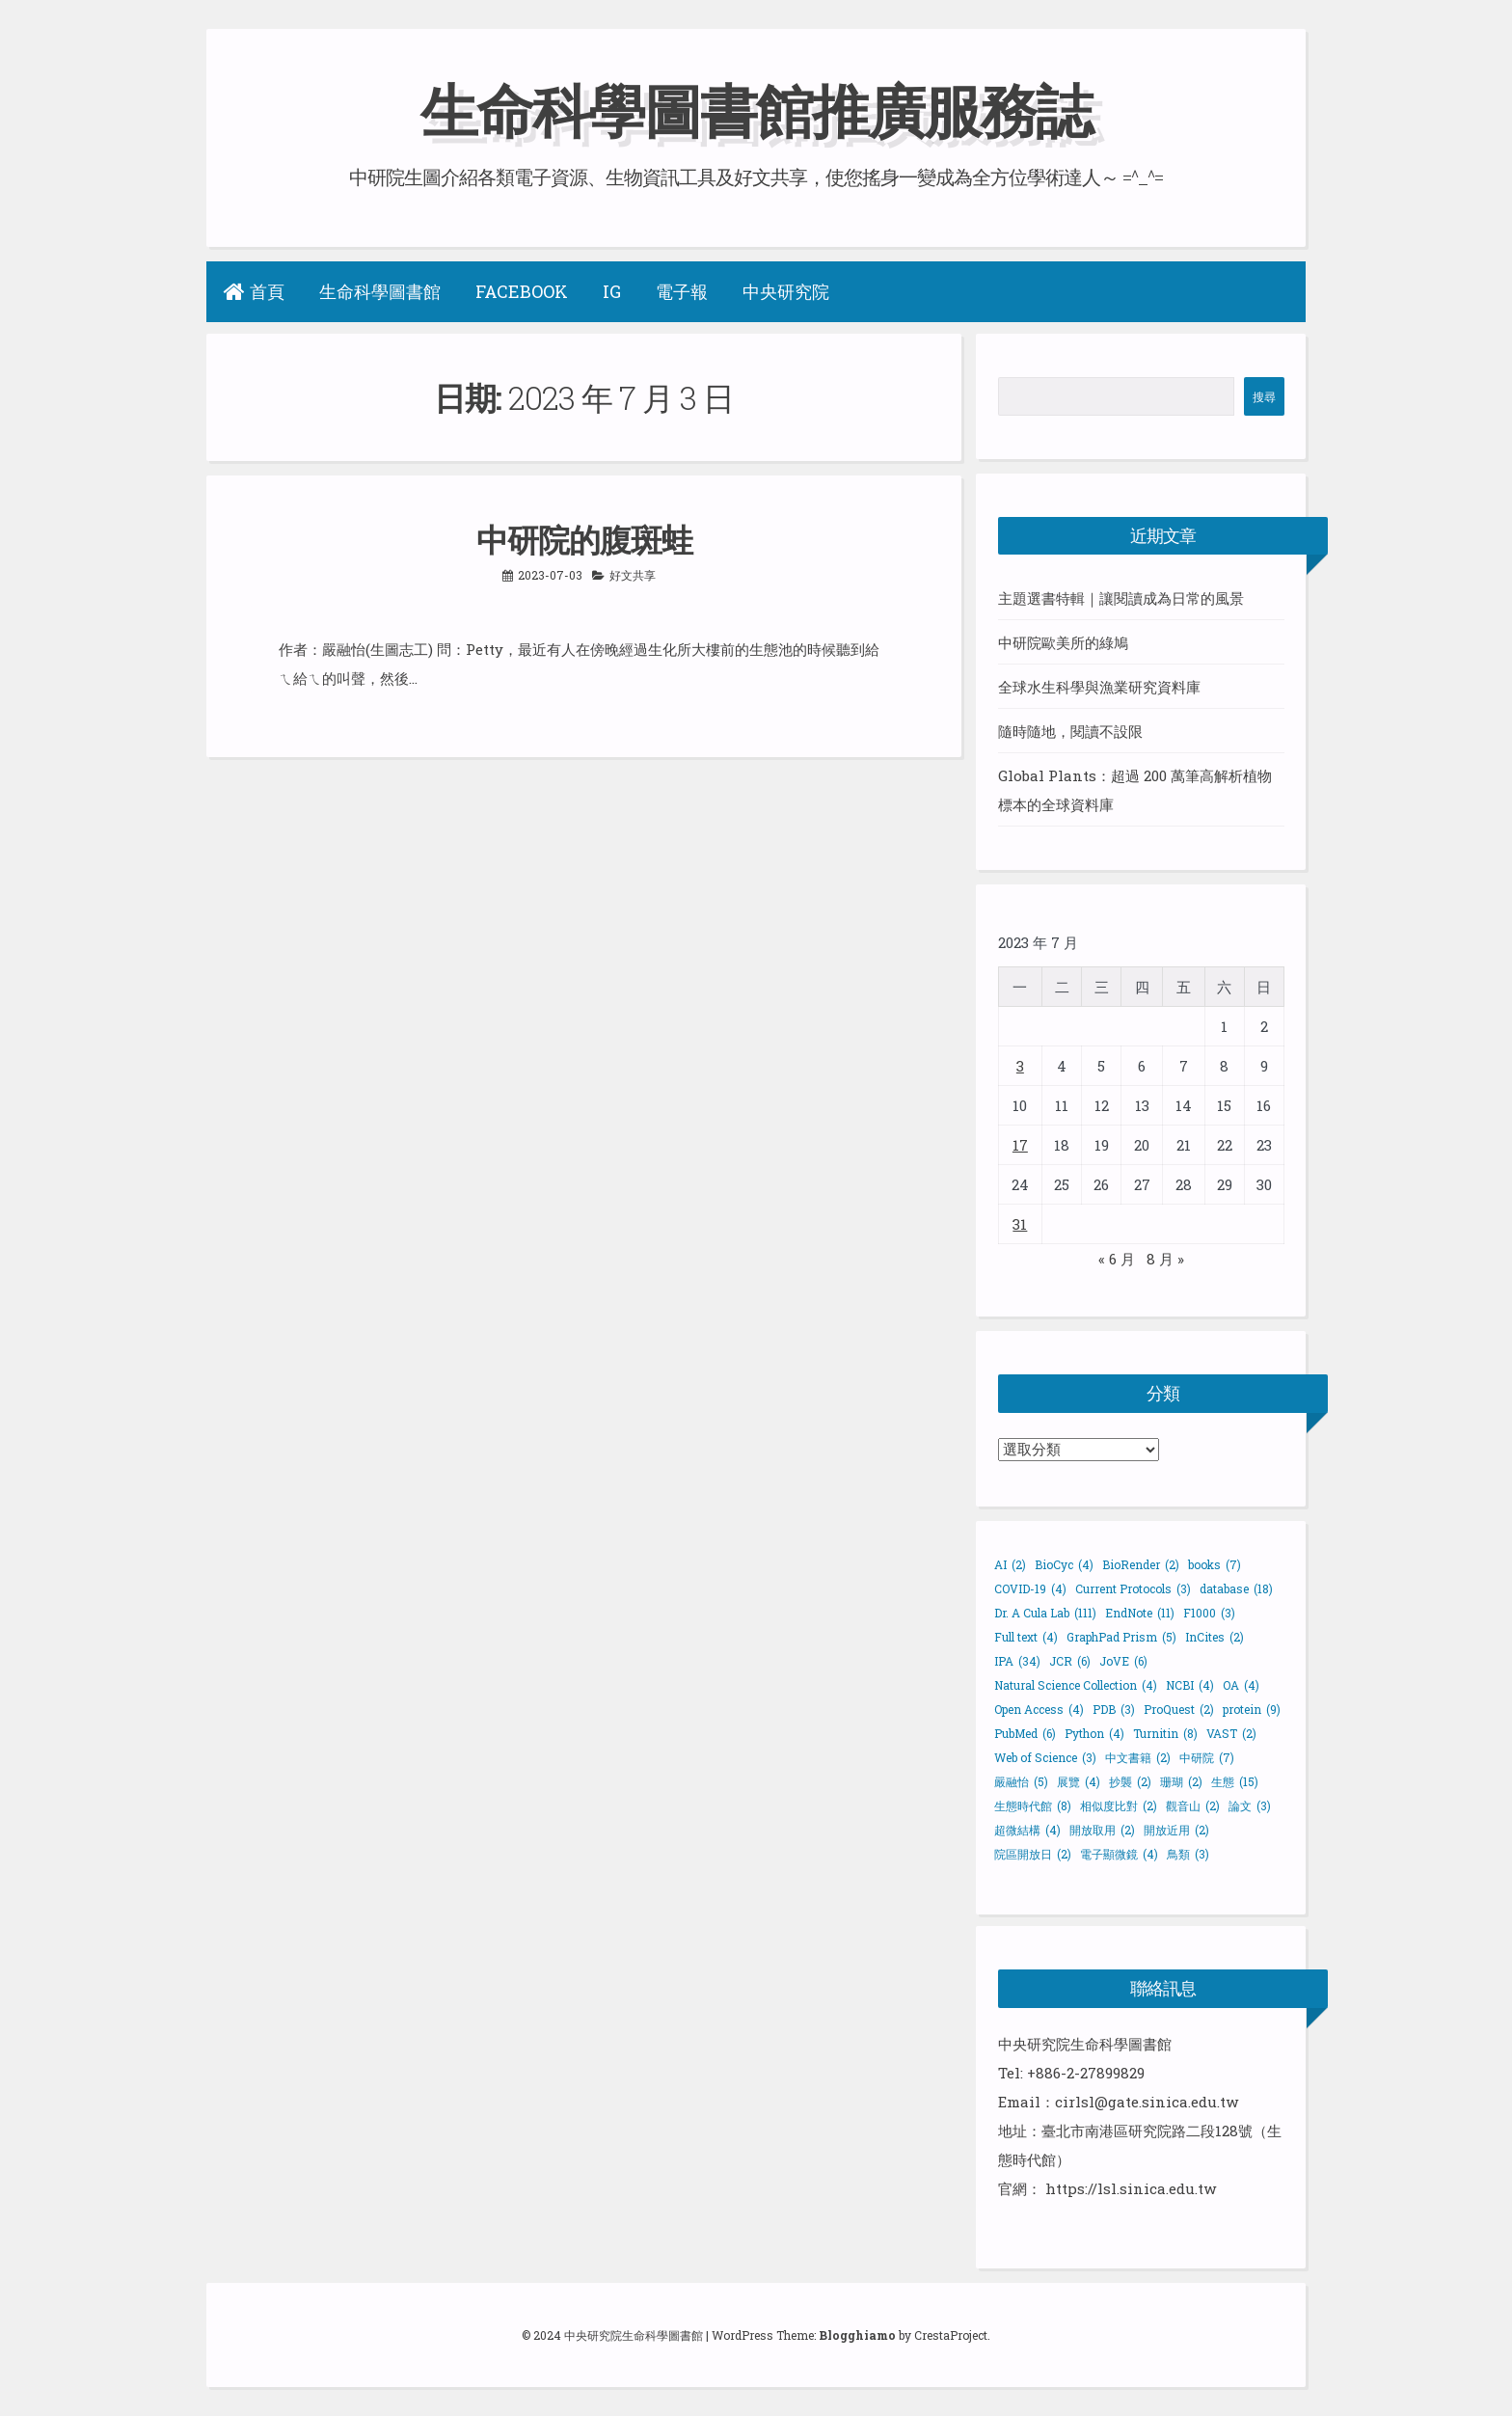 The width and height of the screenshot is (1512, 2416). I want to click on JCR [JCR (6 個項目)], so click(1070, 1660).